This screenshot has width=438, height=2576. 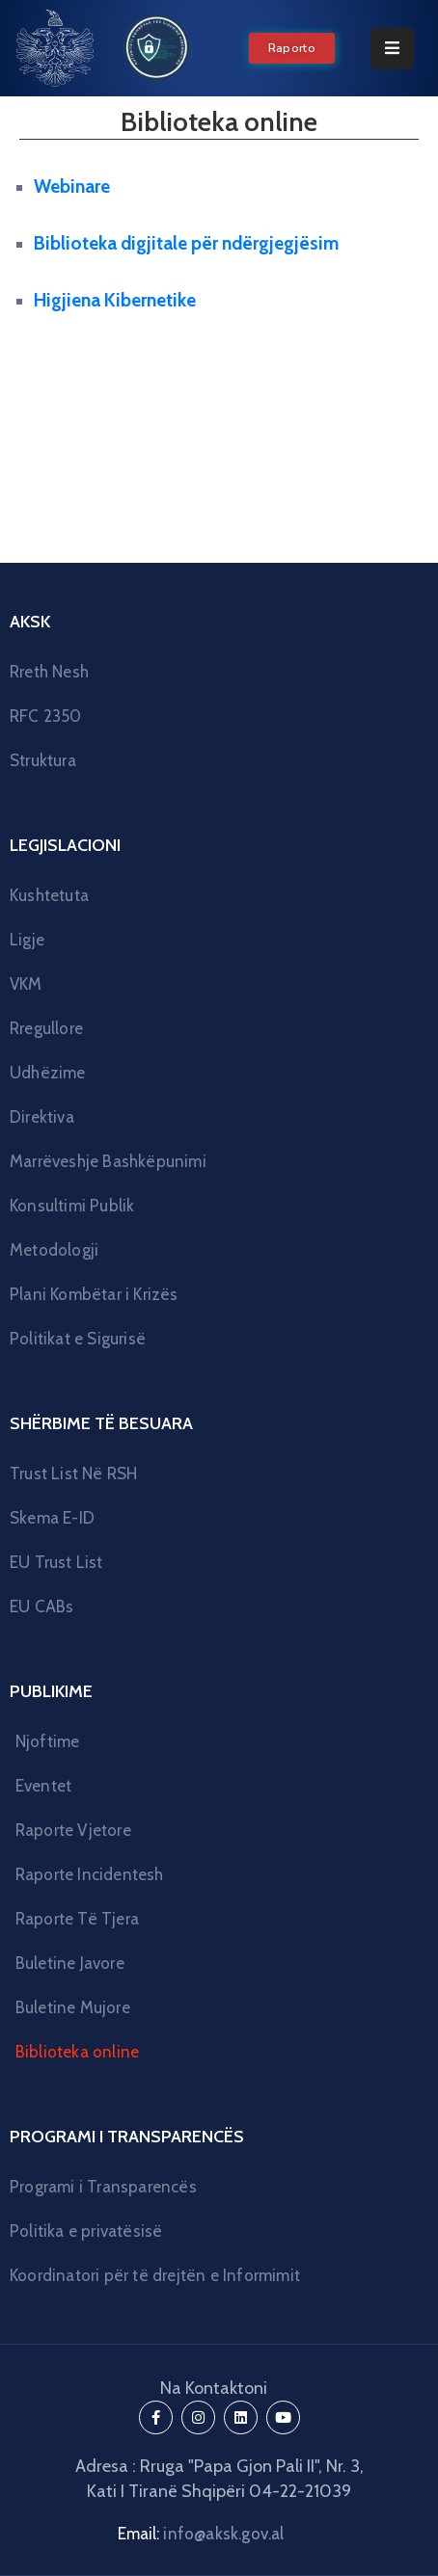 I want to click on Biblioteka online, so click(x=77, y=2051).